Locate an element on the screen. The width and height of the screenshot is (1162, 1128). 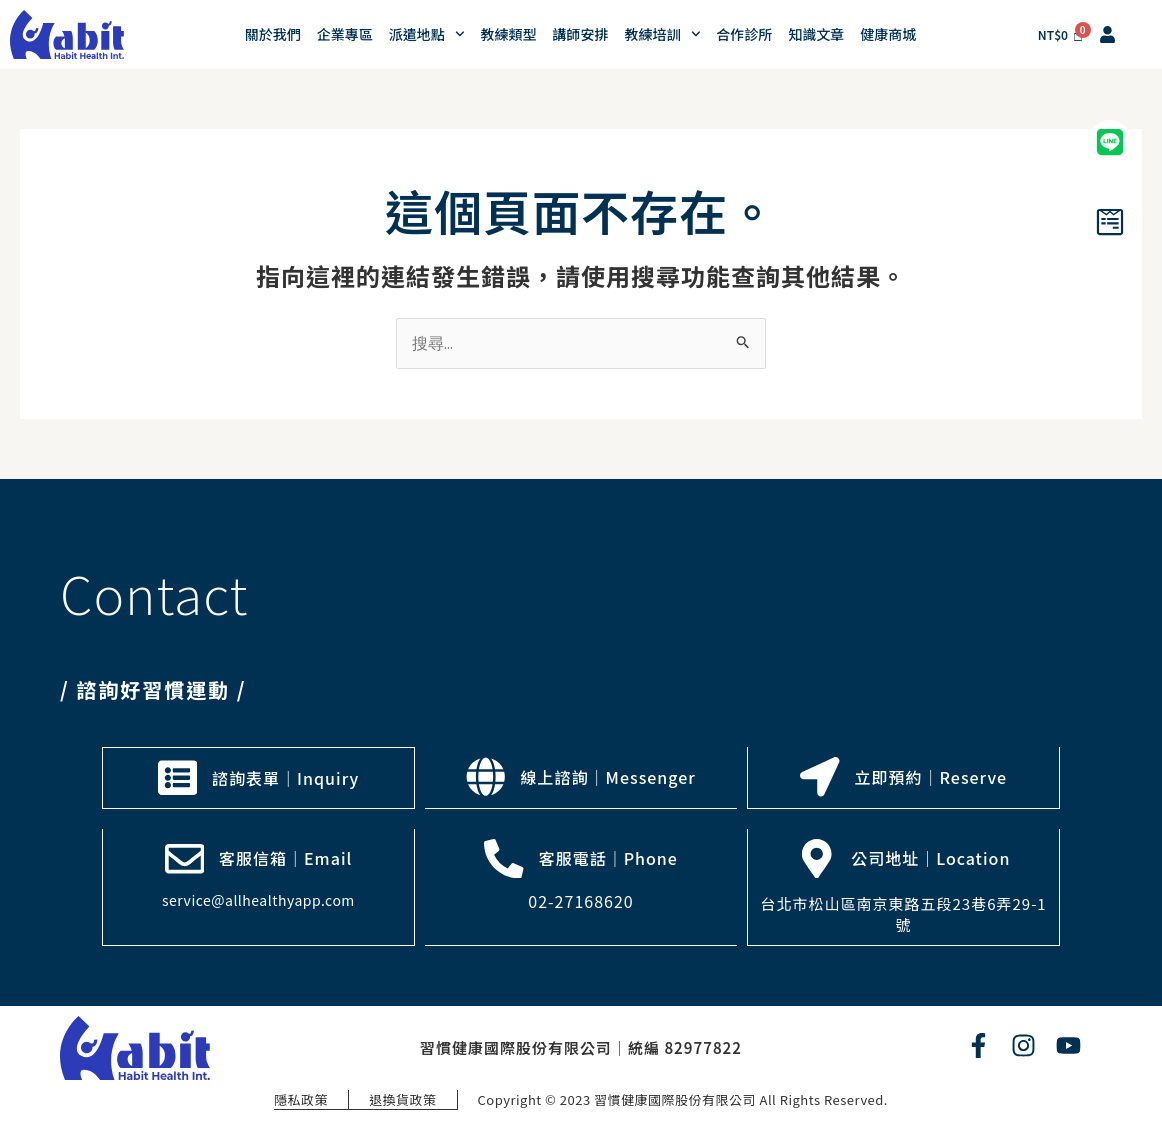
service@allhealthyapp.com is located at coordinates (258, 899).